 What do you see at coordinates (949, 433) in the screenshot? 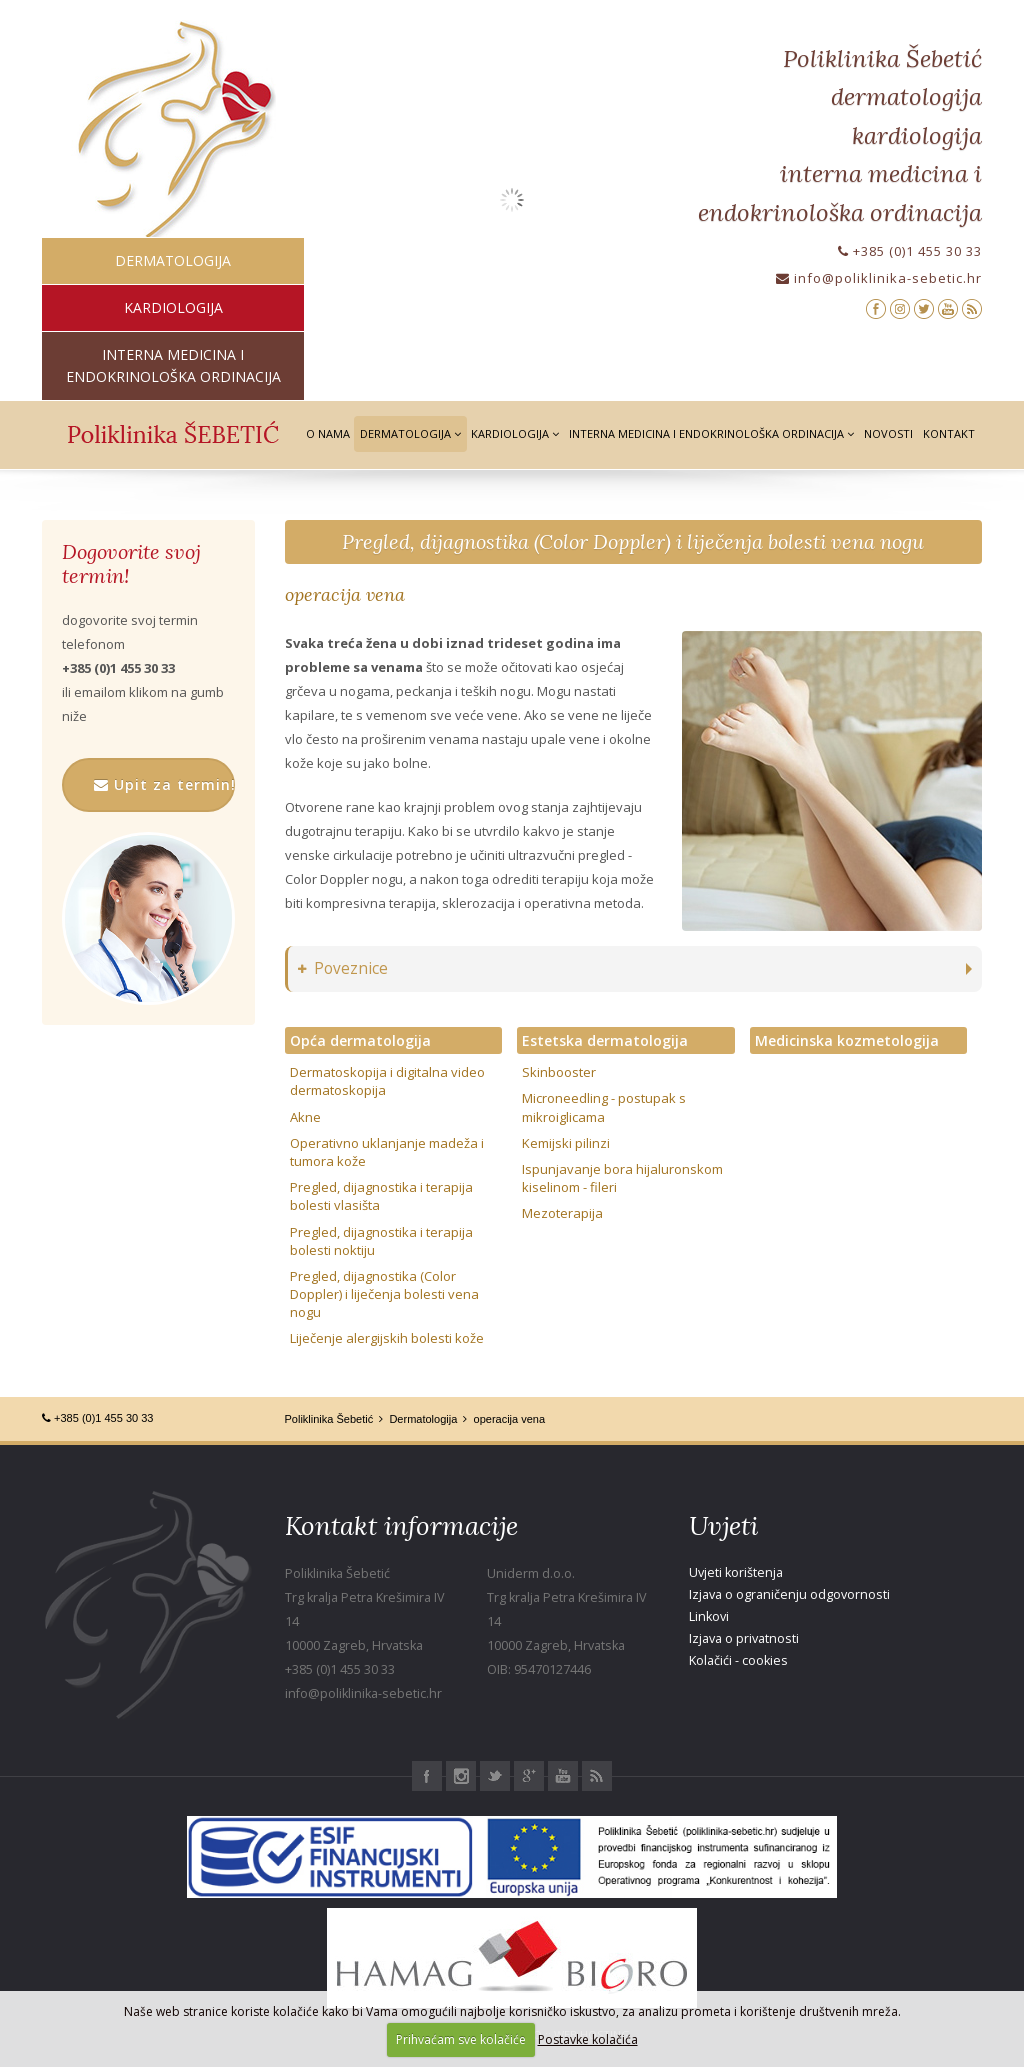
I see `Kontakt` at bounding box center [949, 433].